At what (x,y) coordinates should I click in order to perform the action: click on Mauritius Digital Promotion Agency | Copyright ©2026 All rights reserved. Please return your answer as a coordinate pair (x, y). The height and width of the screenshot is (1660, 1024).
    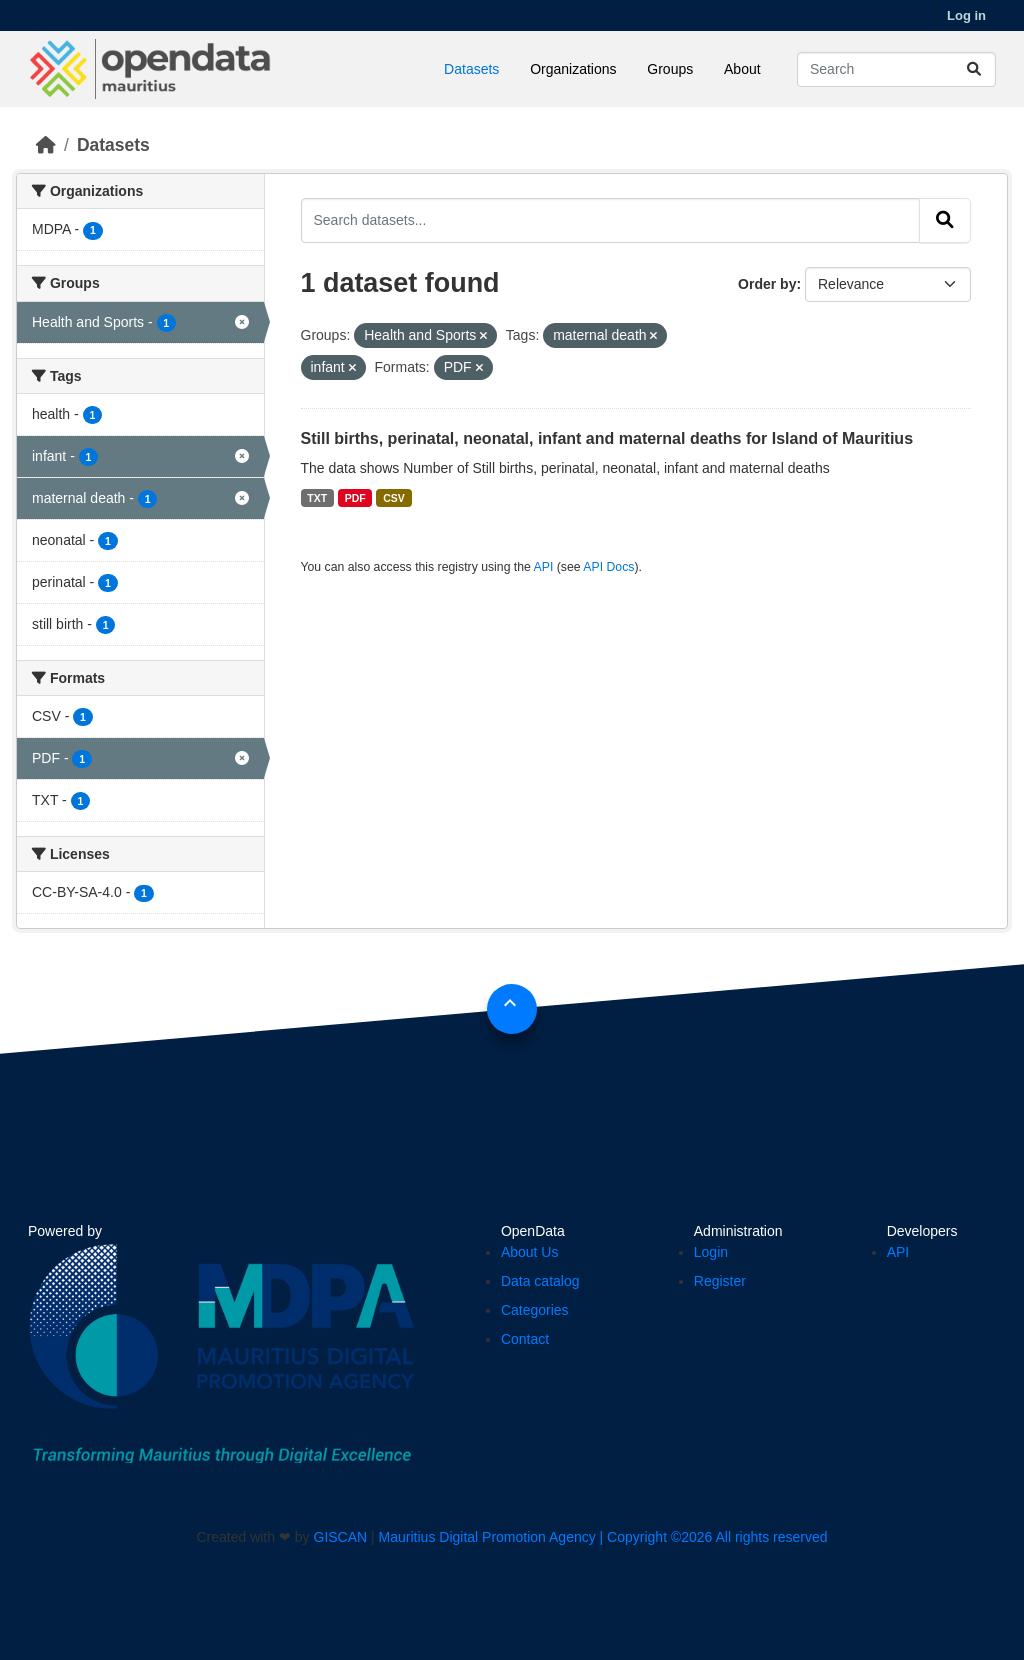
    Looking at the image, I should click on (603, 1537).